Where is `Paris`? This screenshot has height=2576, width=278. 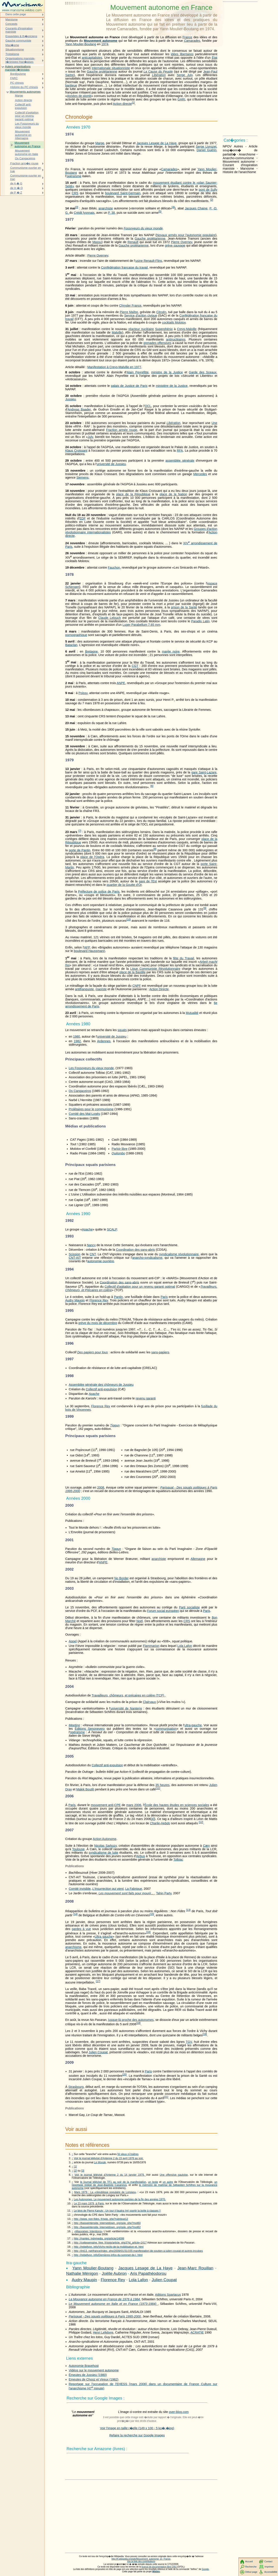 Paris is located at coordinates (164, 1297).